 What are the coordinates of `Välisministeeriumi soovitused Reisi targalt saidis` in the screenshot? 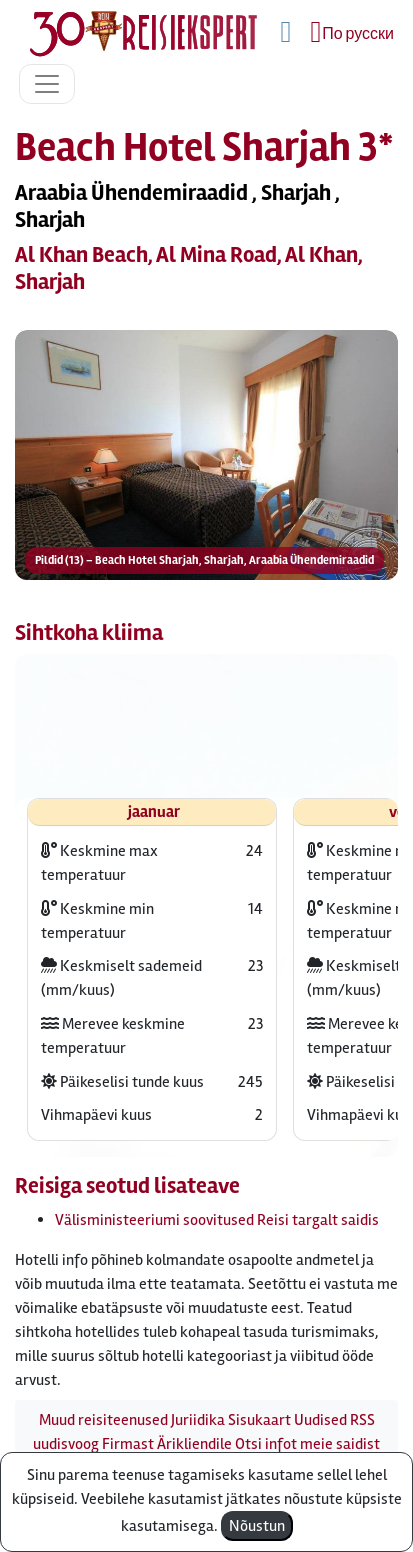 It's located at (217, 1220).